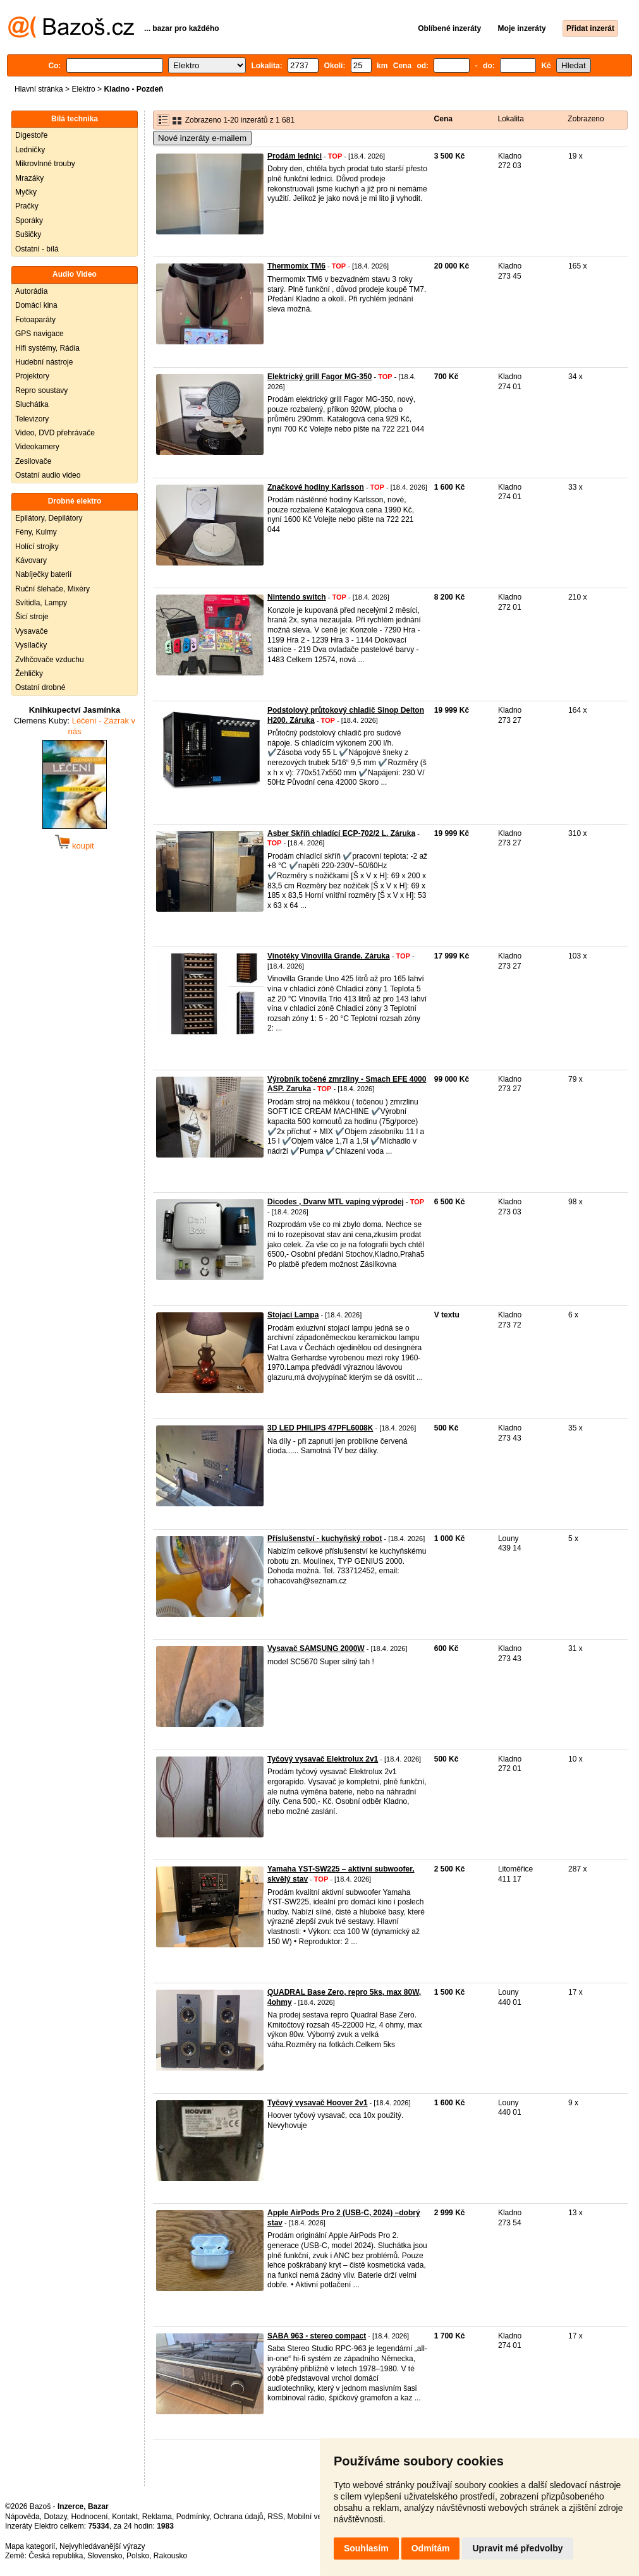 This screenshot has height=2576, width=639. What do you see at coordinates (430, 2548) in the screenshot?
I see `Odmítám [button]` at bounding box center [430, 2548].